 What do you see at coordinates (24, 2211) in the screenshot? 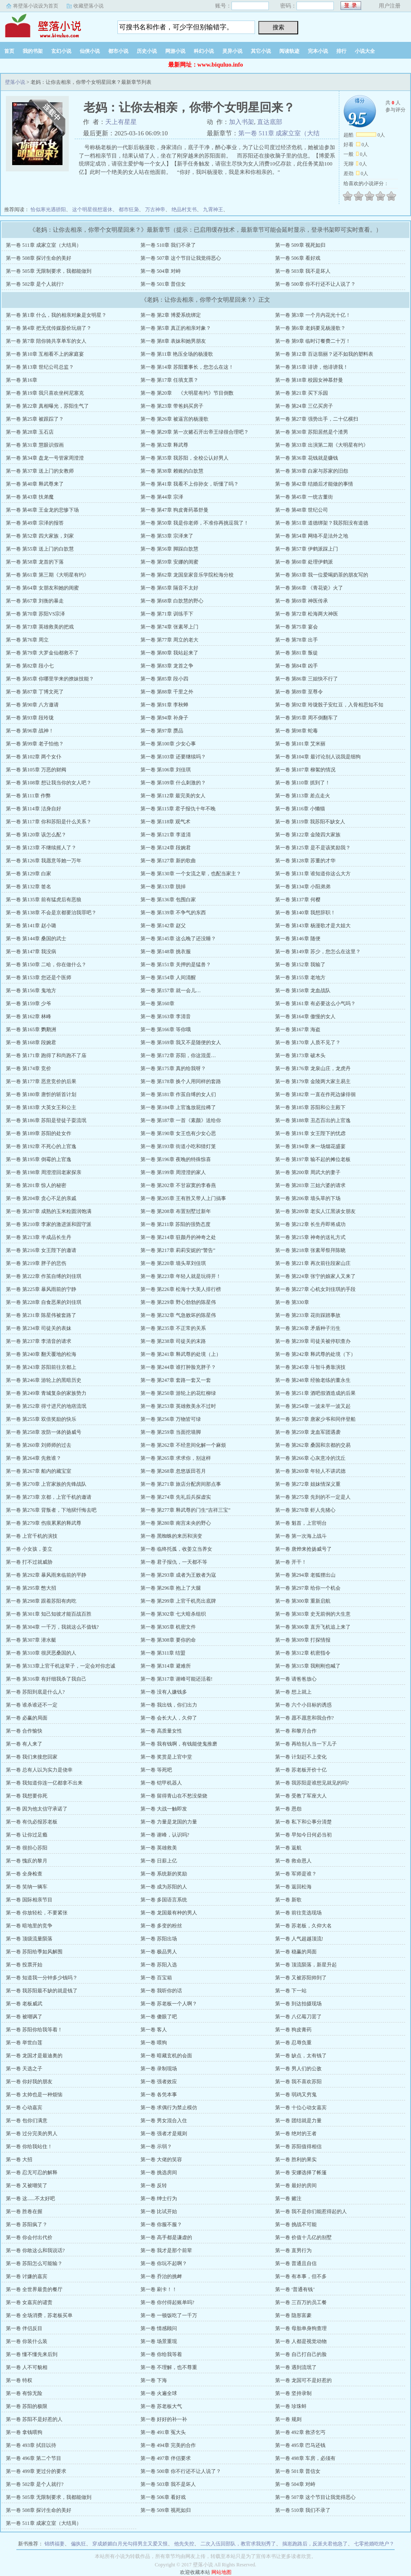
I see `第一卷 胜卷在握` at bounding box center [24, 2211].